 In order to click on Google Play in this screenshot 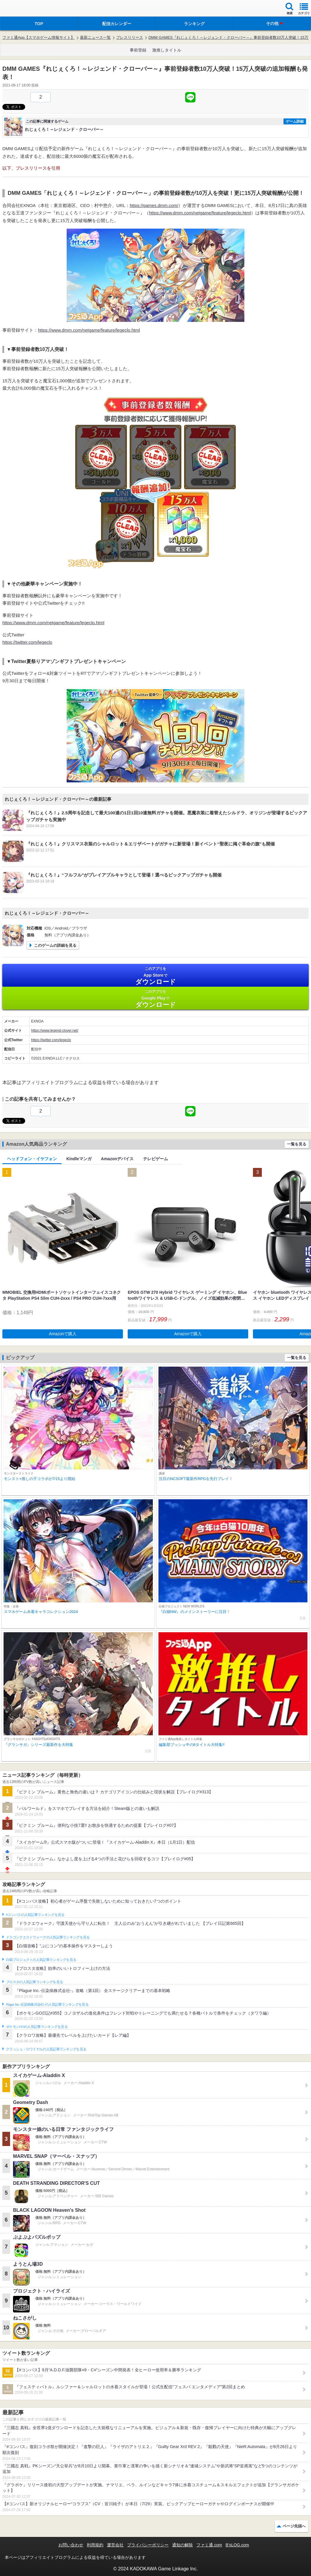, I will do `click(155, 998)`.